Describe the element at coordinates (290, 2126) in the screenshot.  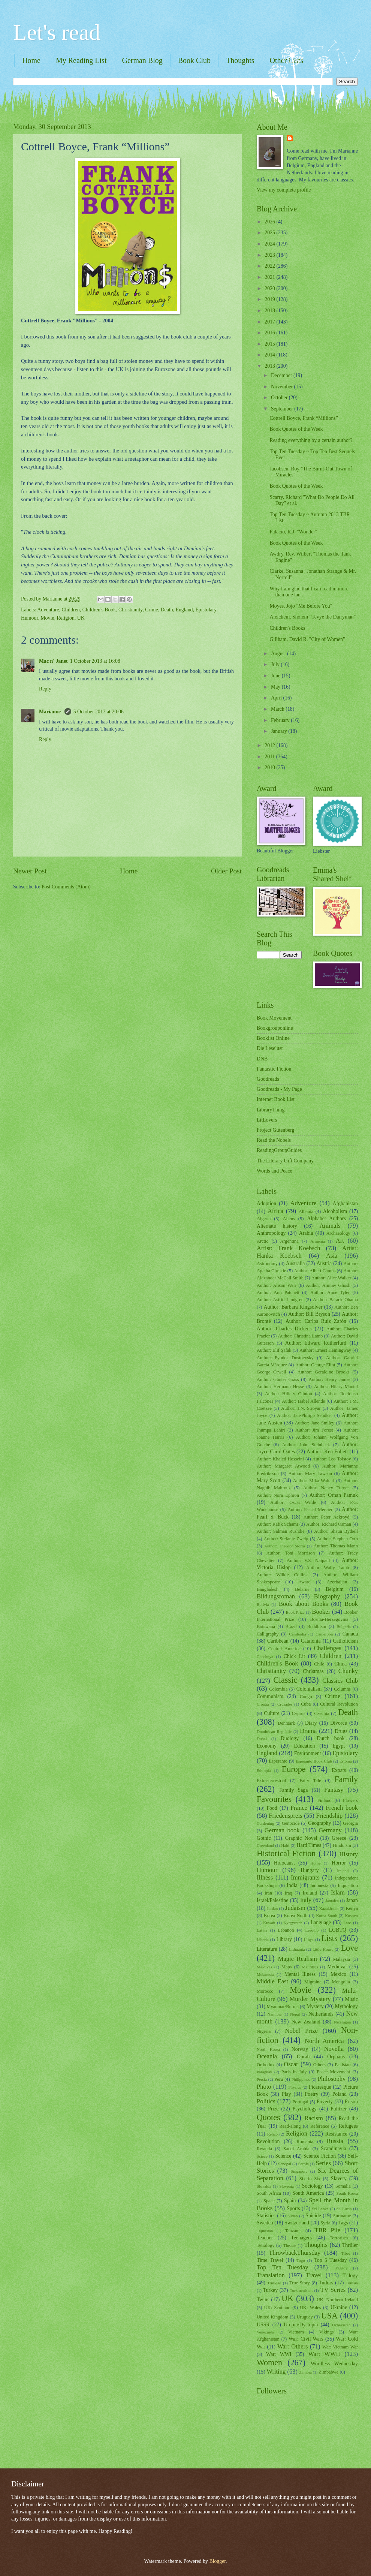
I see `Read-along` at that location.